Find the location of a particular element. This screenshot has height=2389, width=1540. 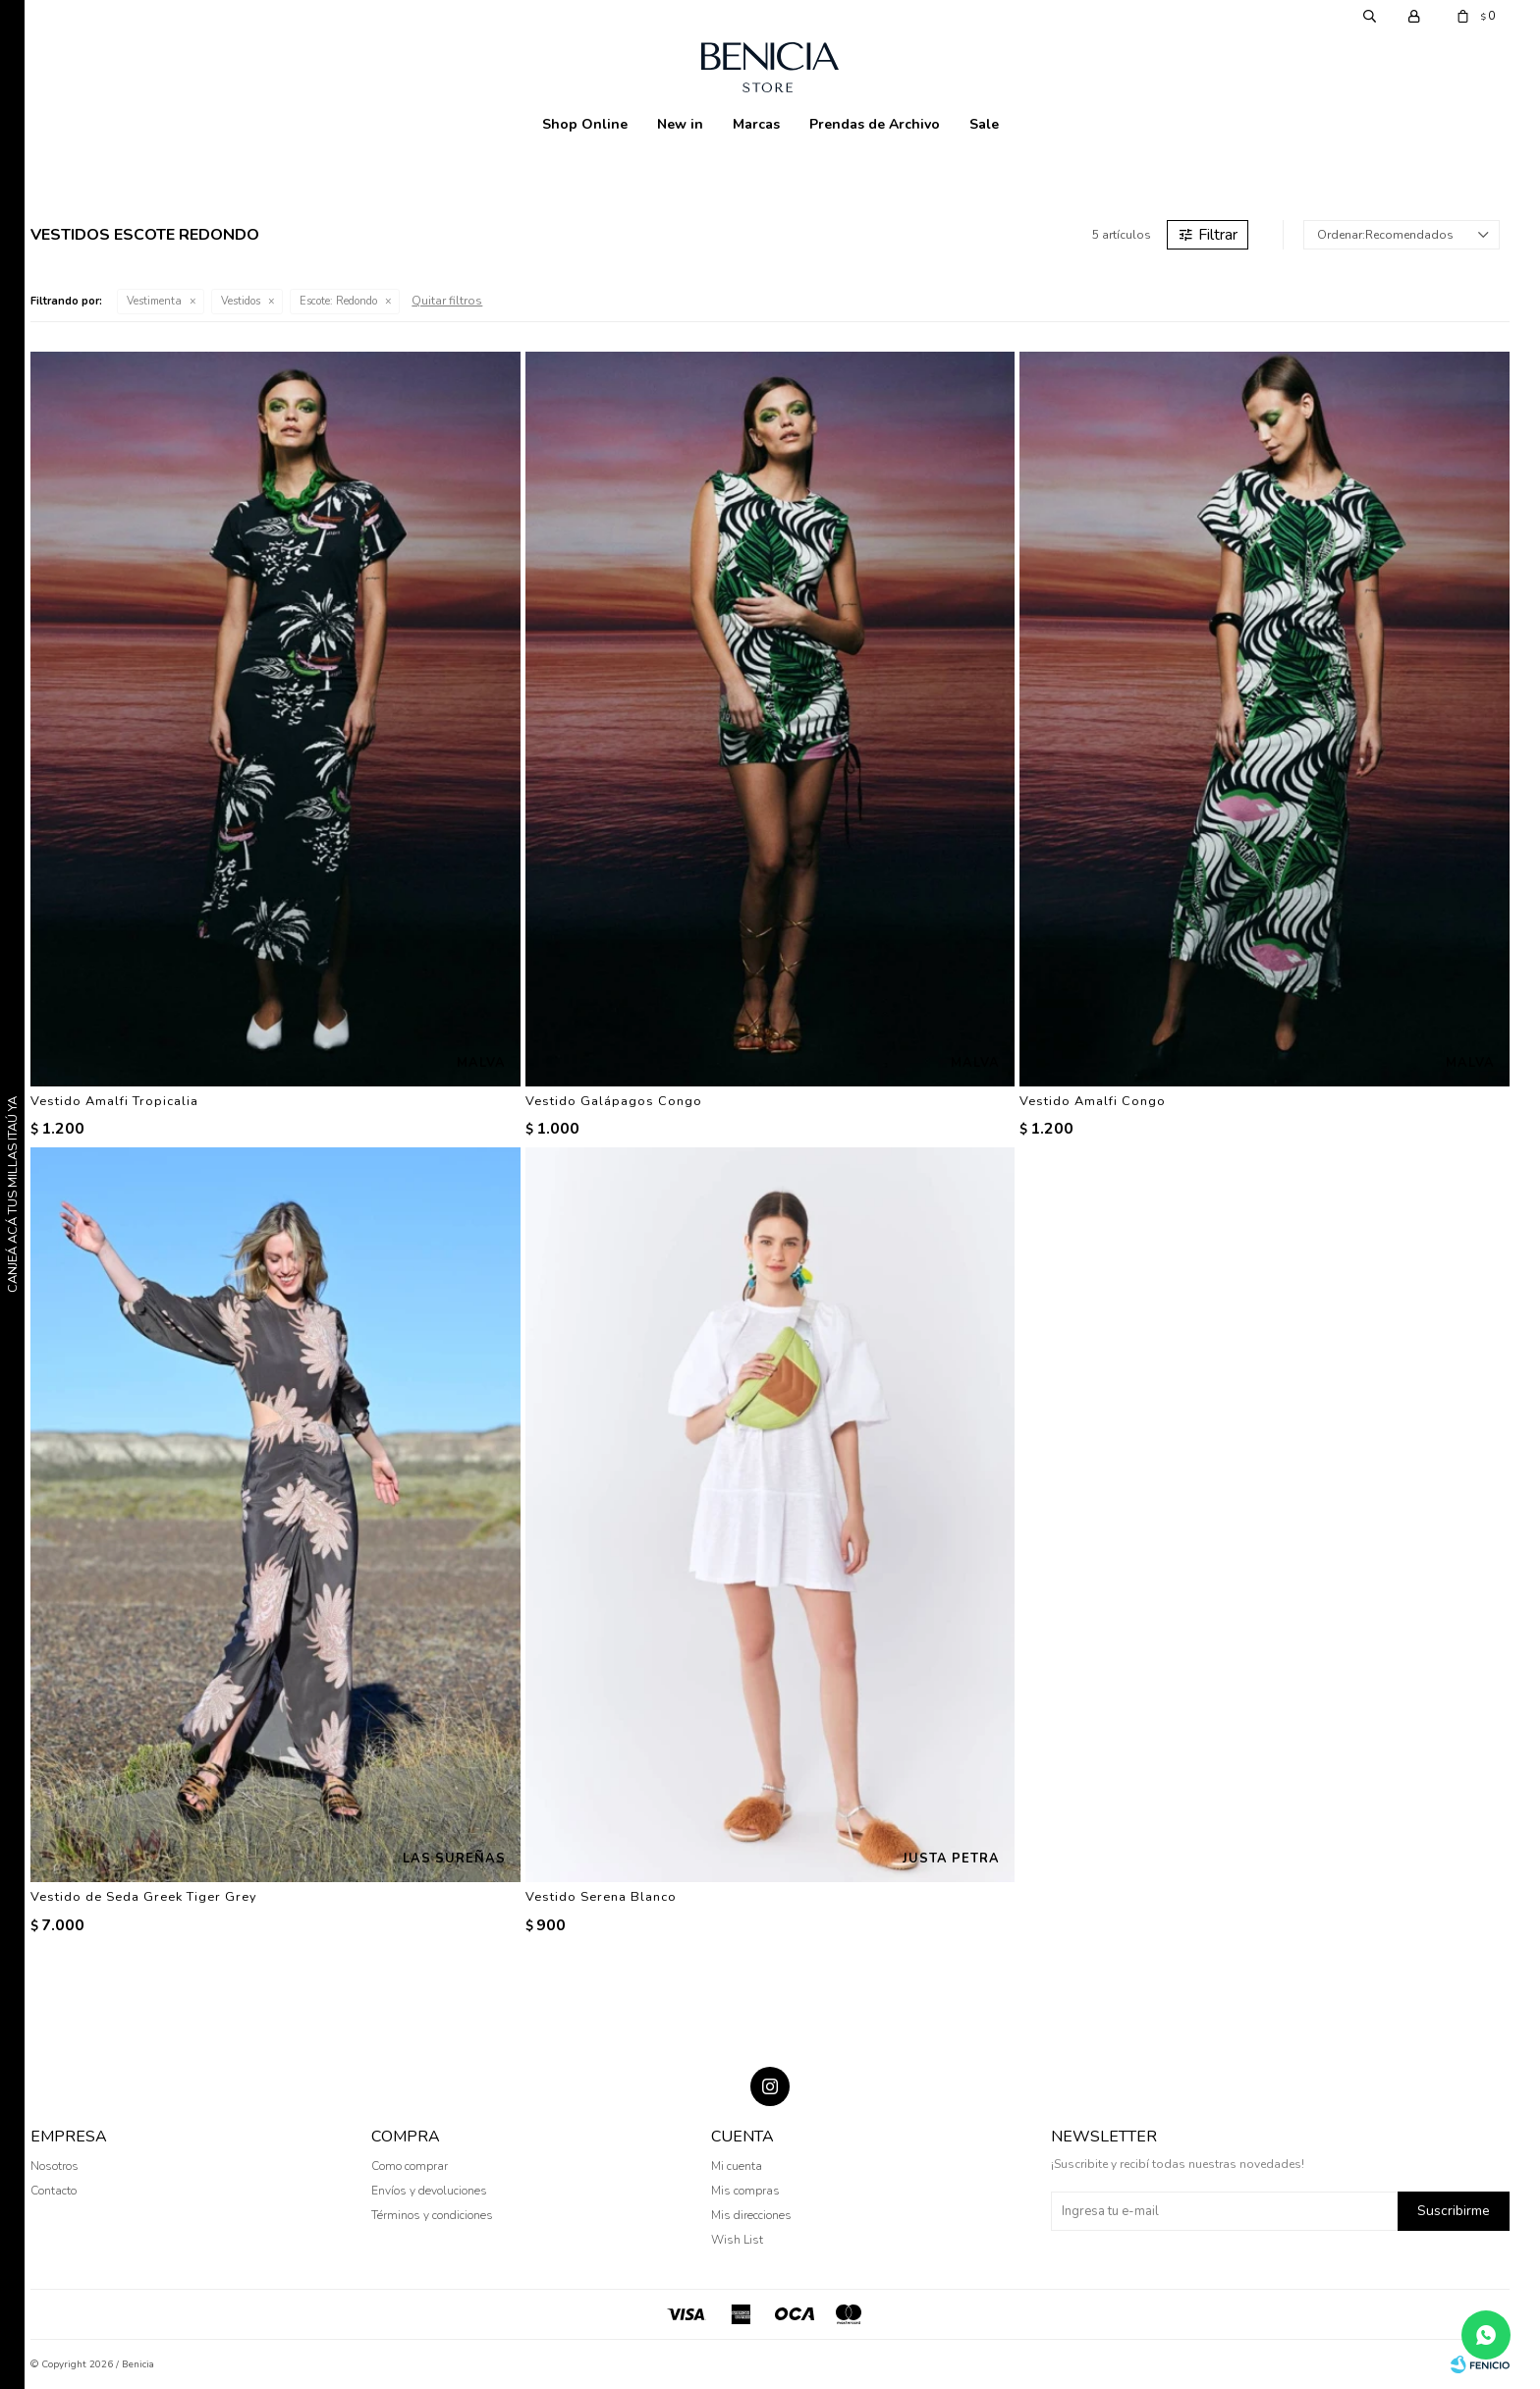

Como comprar is located at coordinates (409, 2166).